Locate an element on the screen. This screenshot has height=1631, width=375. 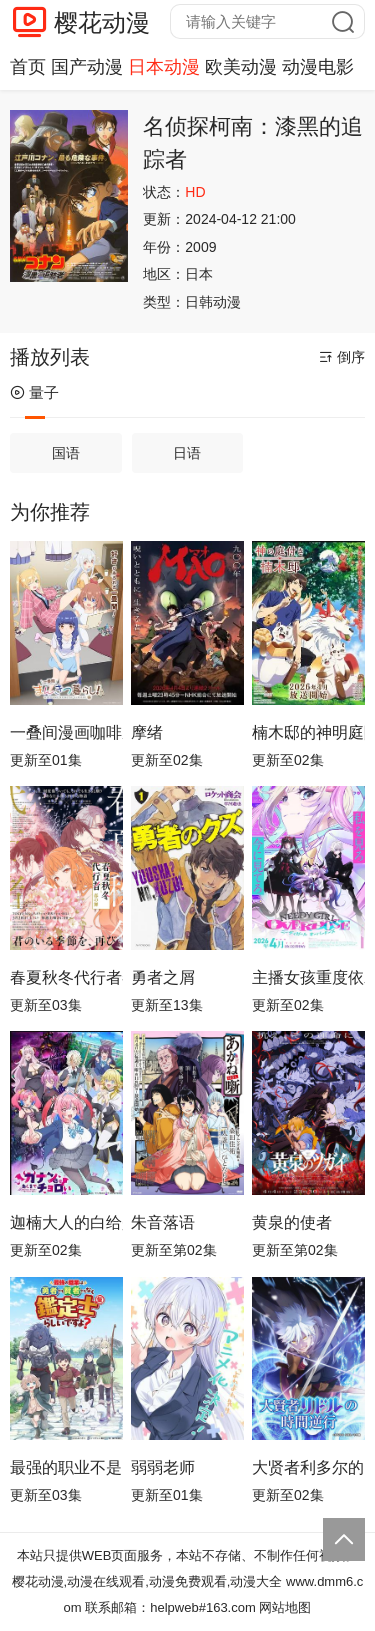
弱弱老师 is located at coordinates (163, 1467).